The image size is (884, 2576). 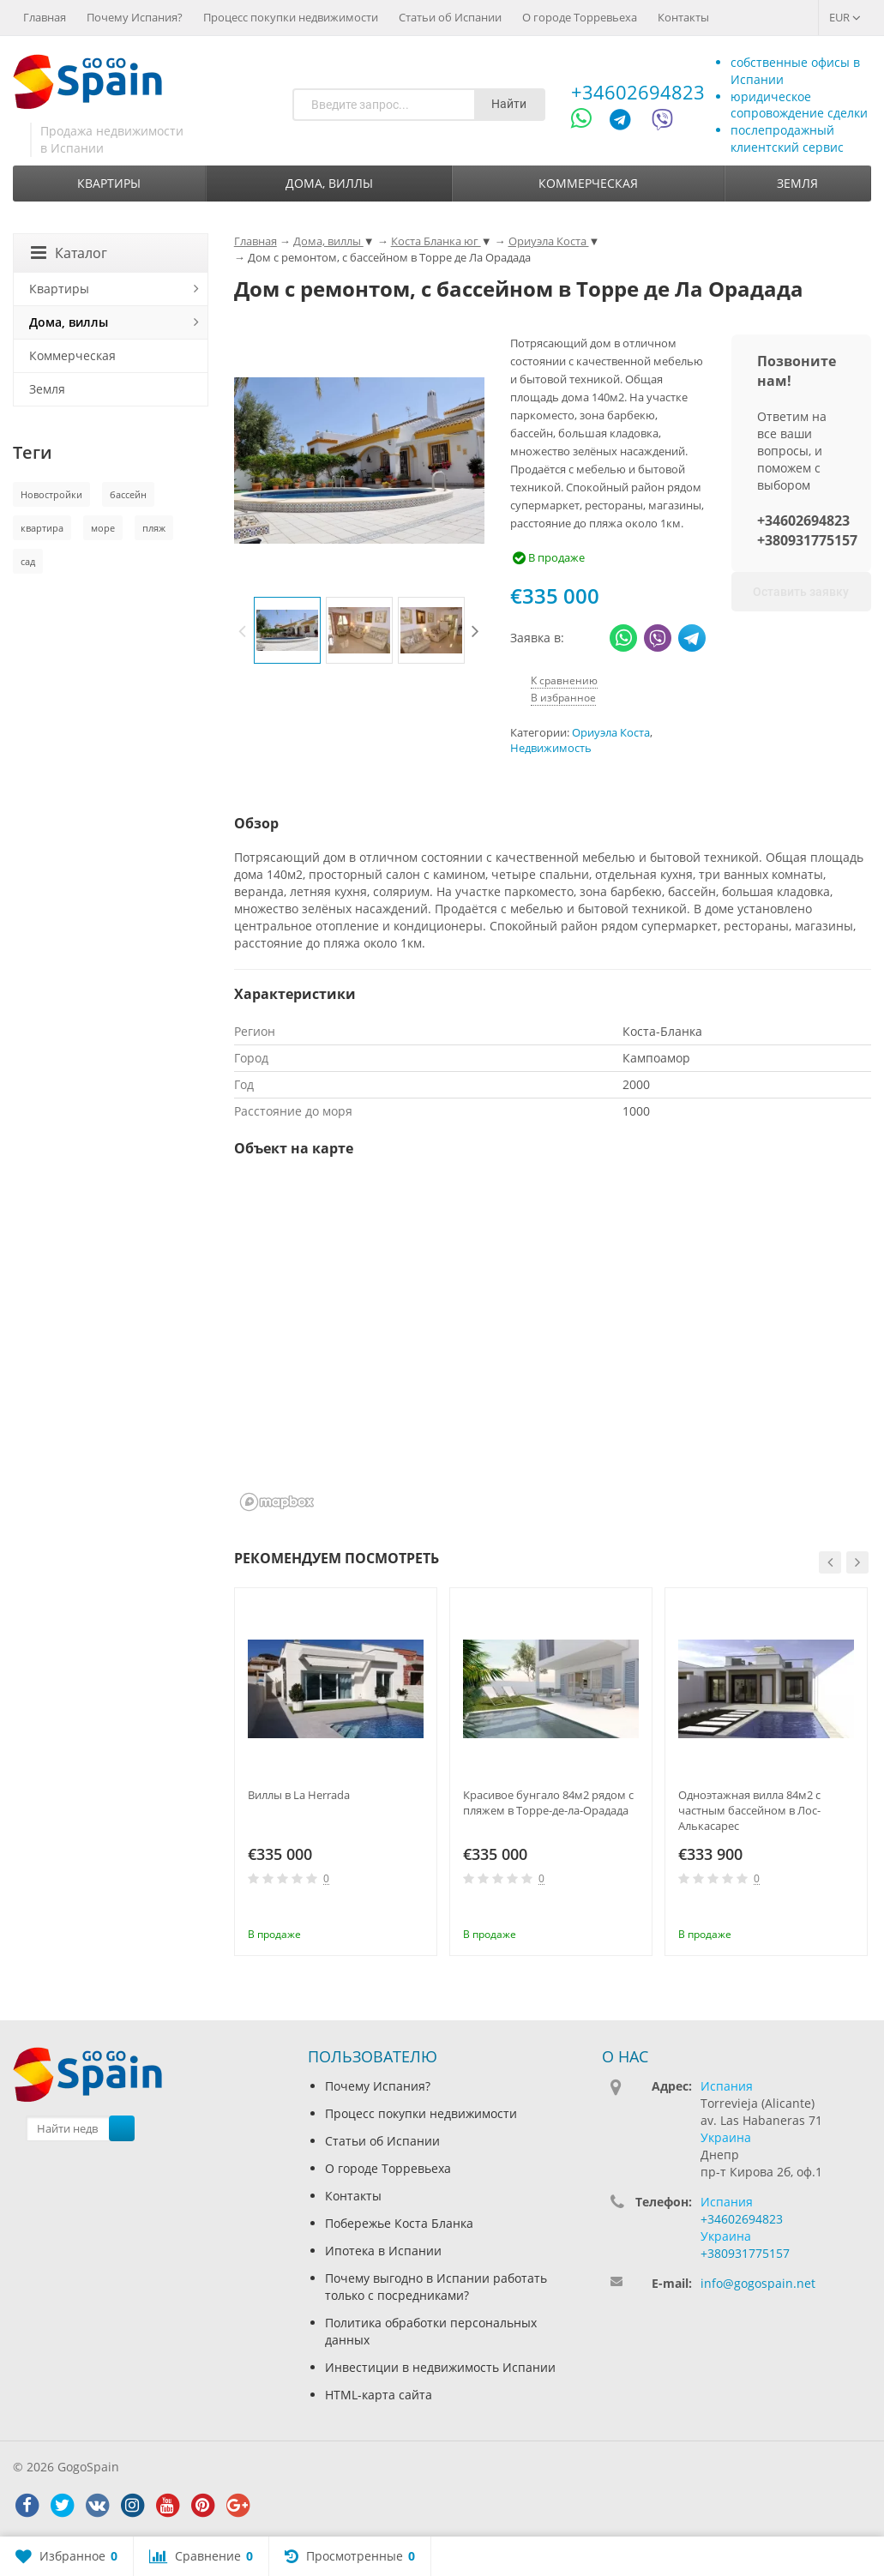 What do you see at coordinates (807, 540) in the screenshot?
I see `+380931775157` at bounding box center [807, 540].